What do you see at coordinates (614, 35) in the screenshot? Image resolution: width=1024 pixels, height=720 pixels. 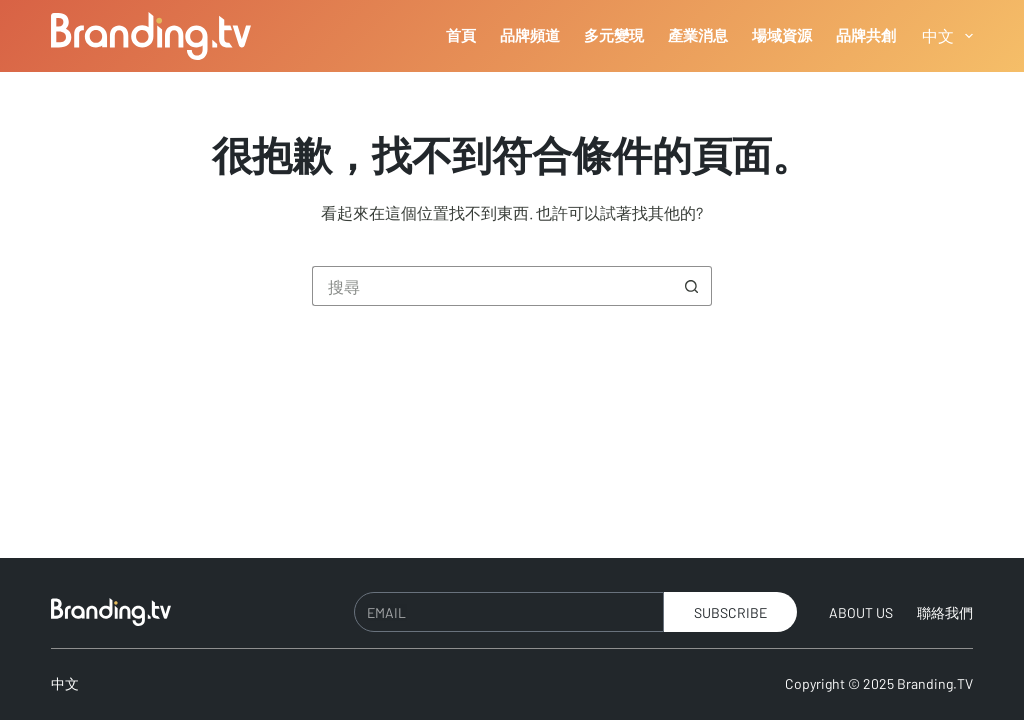 I see `多元變現` at bounding box center [614, 35].